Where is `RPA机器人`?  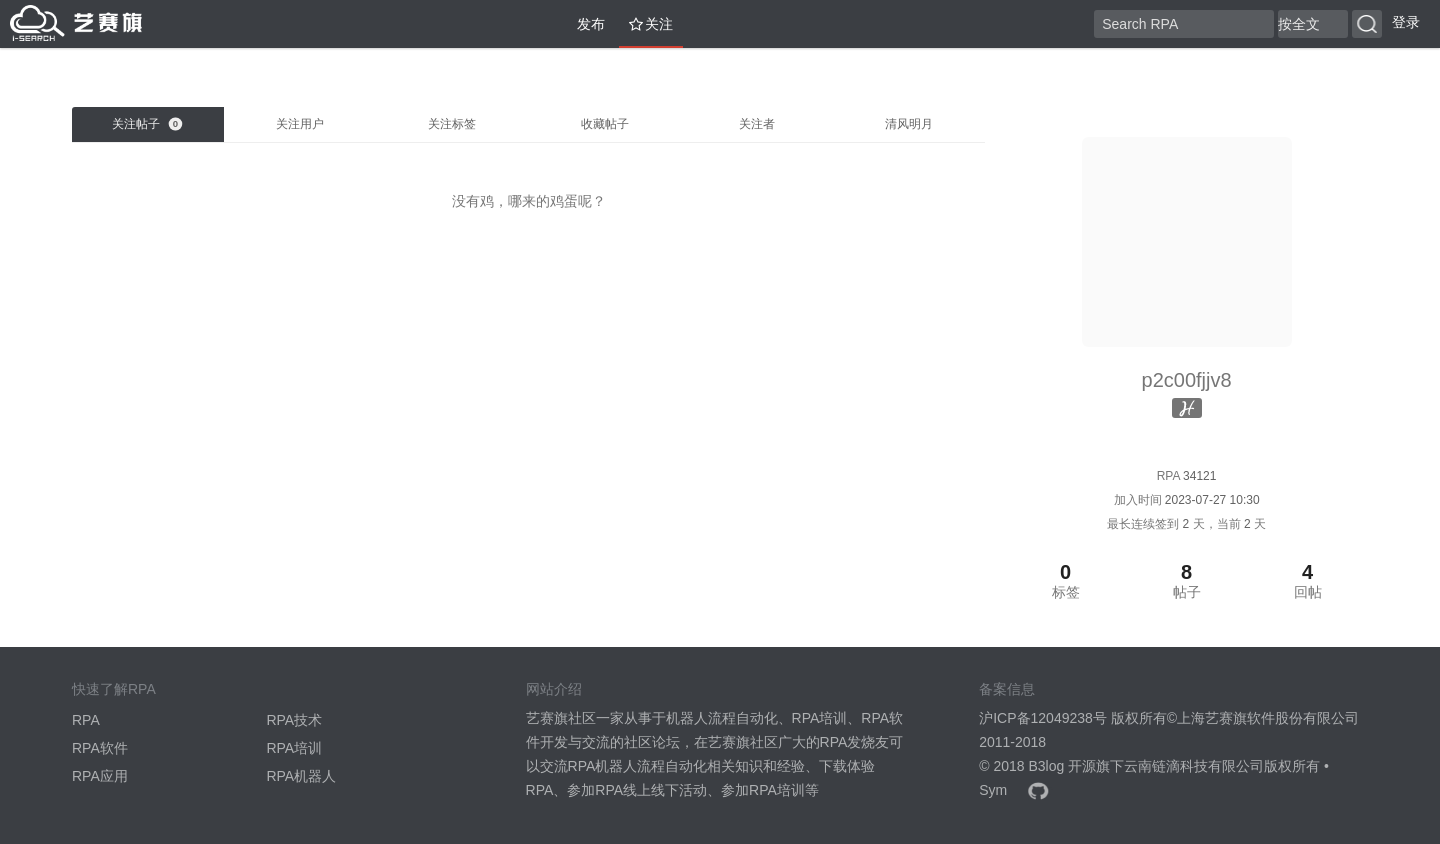
RPA机器人 is located at coordinates (301, 776).